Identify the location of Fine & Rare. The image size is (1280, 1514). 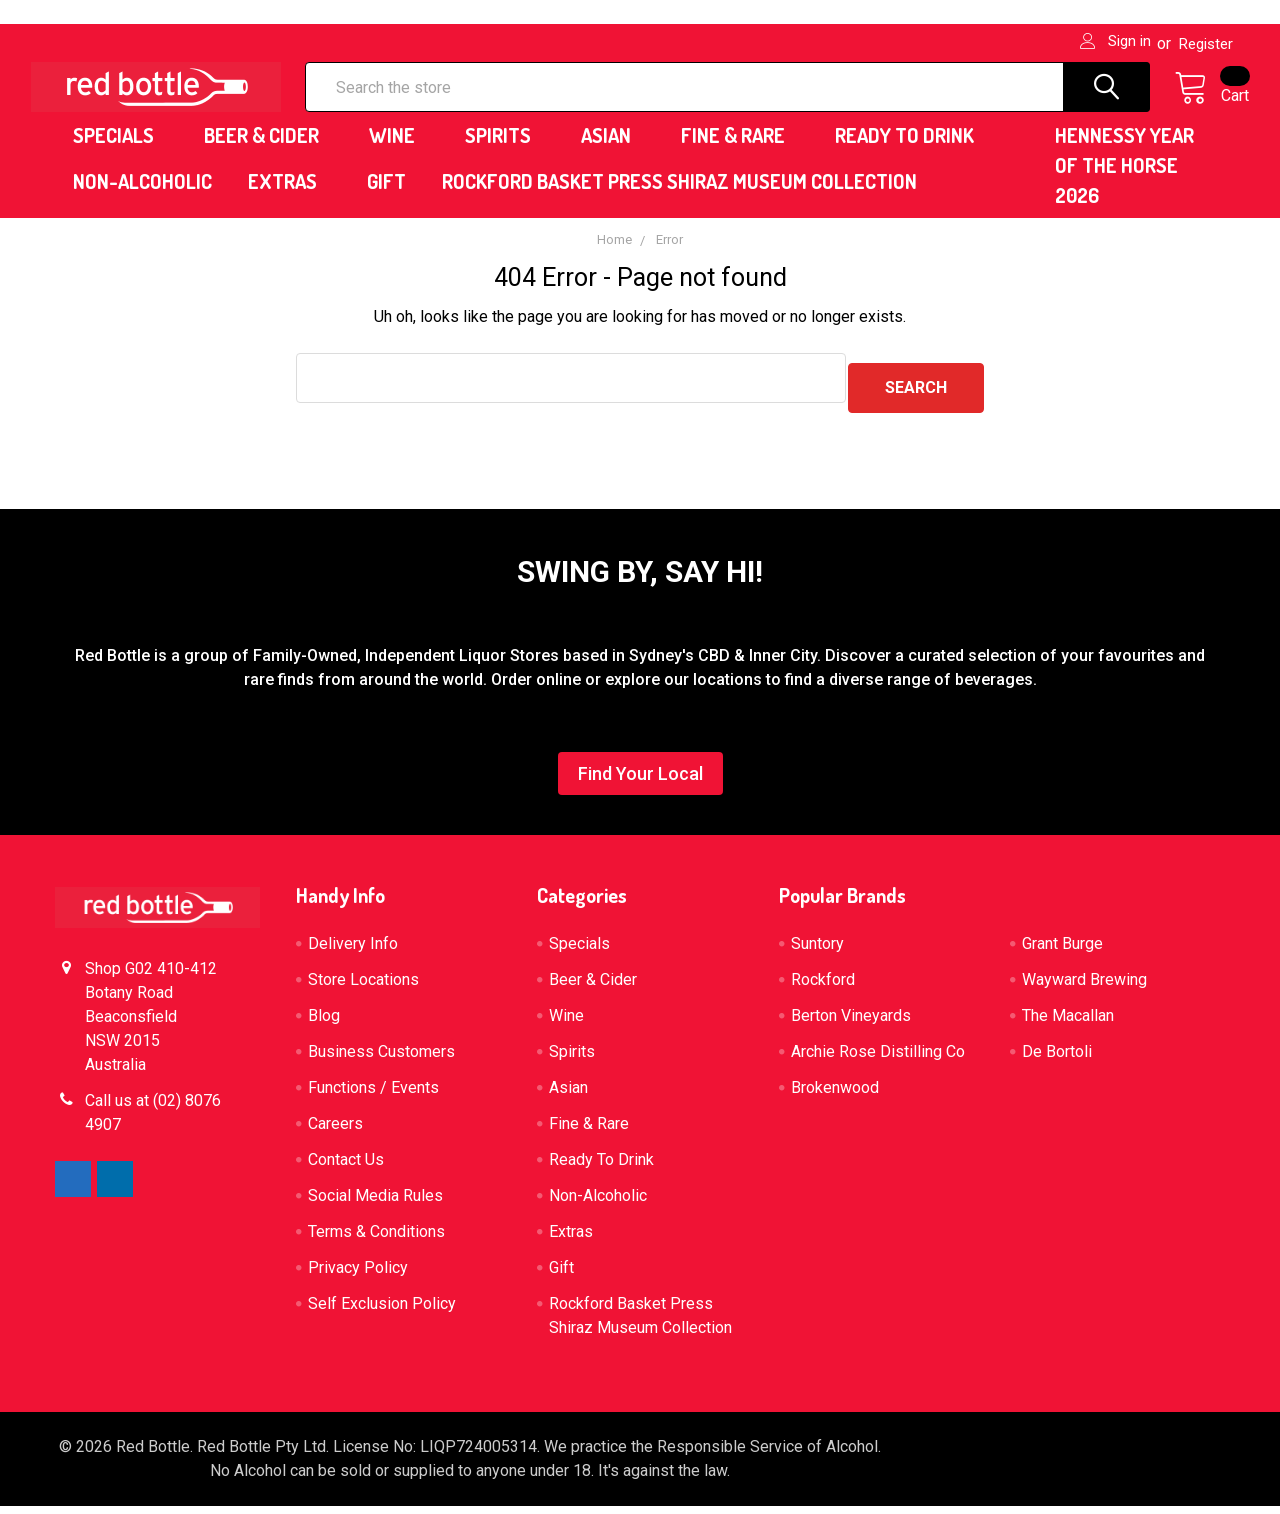
(740, 153).